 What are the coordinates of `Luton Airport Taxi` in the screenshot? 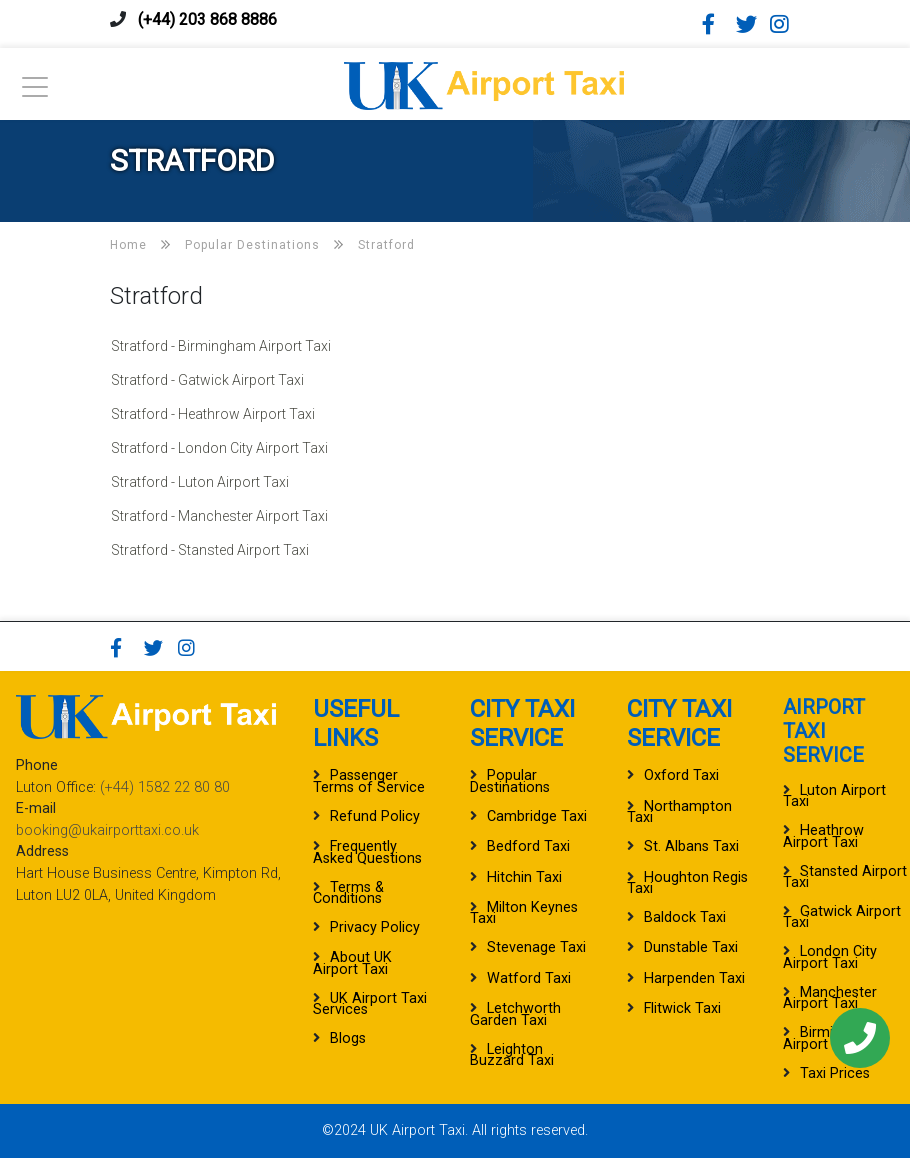 It's located at (834, 796).